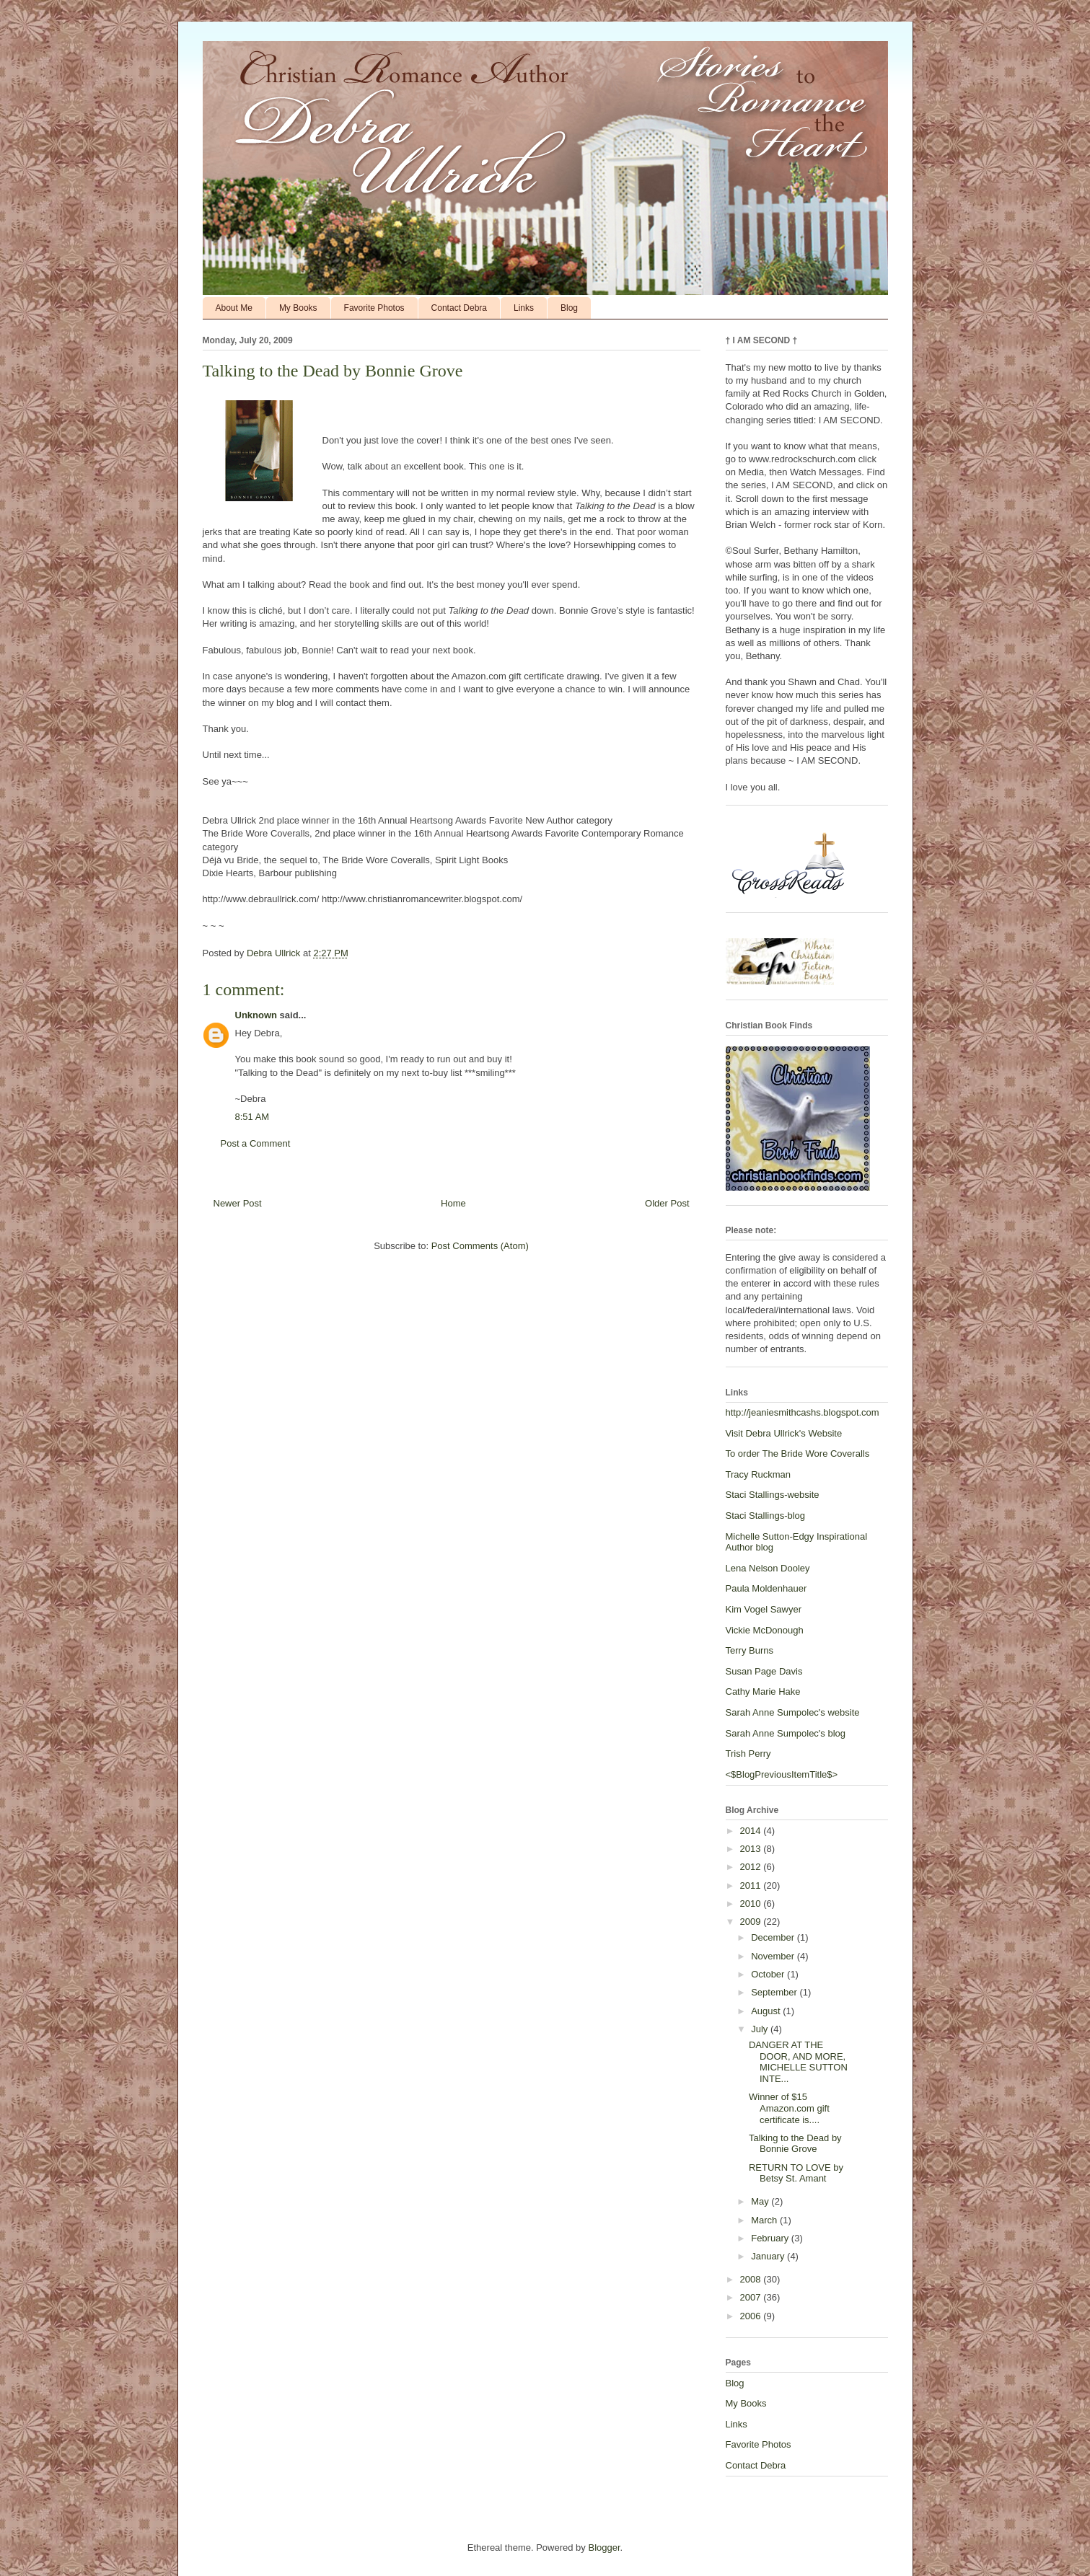 This screenshot has height=2576, width=1090. What do you see at coordinates (752, 2279) in the screenshot?
I see `2008` at bounding box center [752, 2279].